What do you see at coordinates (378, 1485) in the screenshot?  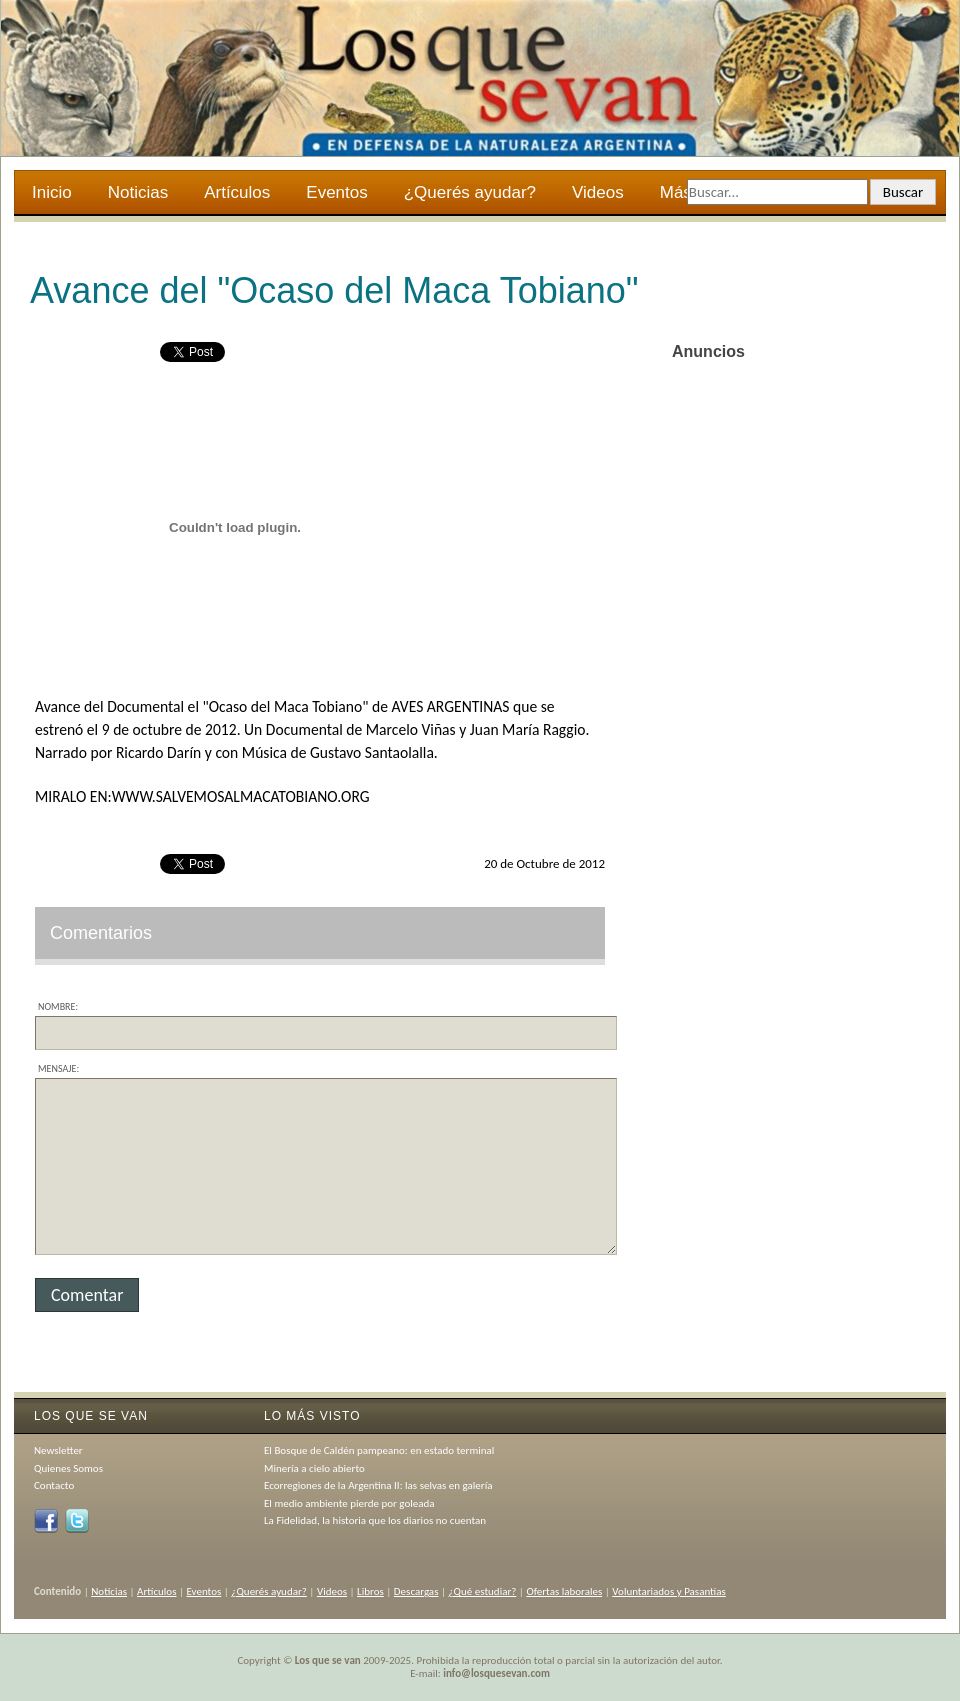 I see `Ecorregiones de la Argentina II: las selvas en galería` at bounding box center [378, 1485].